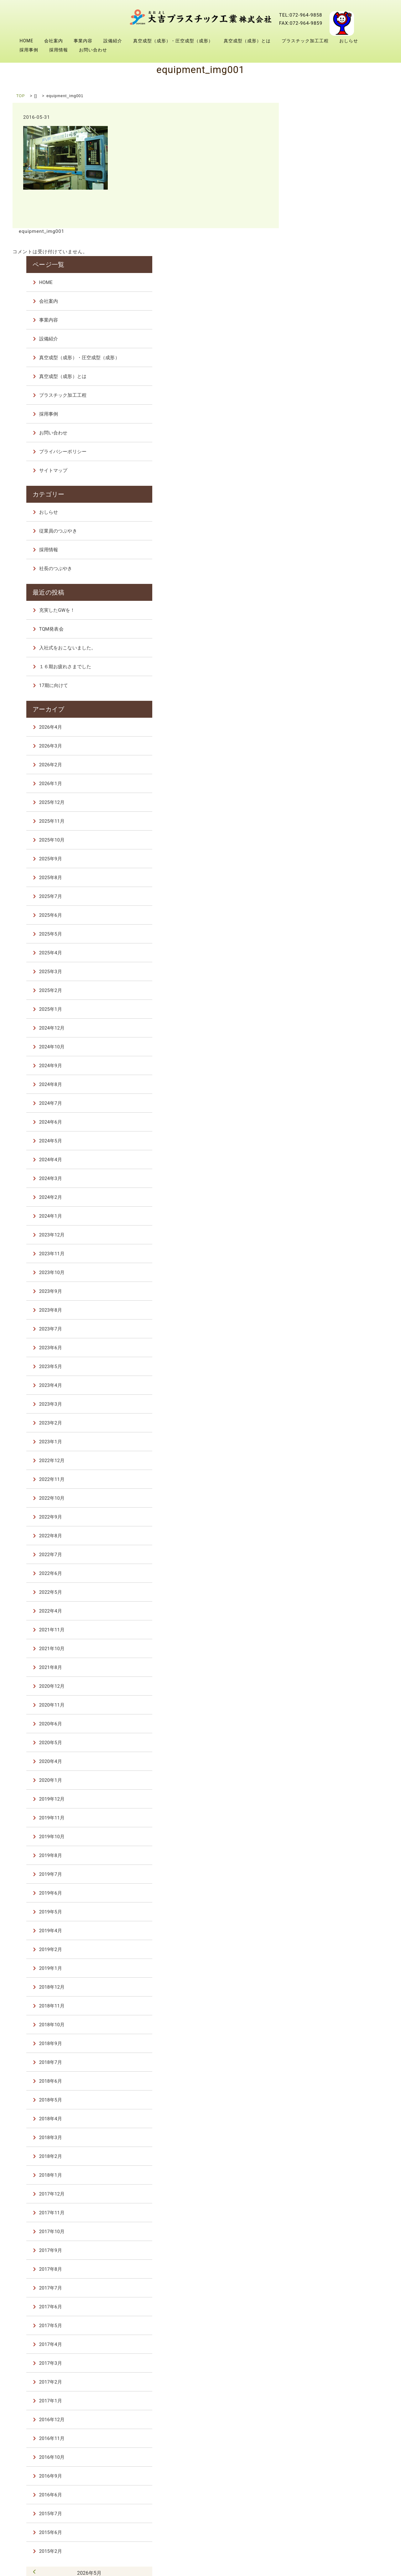 The width and height of the screenshot is (401, 2576). I want to click on 2023年12月, so click(319, 1084).